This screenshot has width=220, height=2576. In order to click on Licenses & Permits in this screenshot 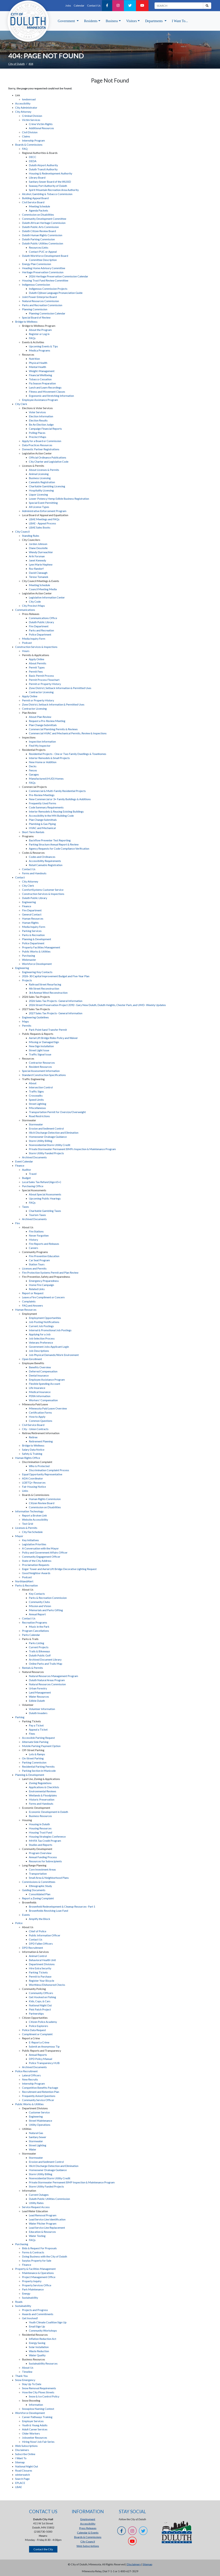, I will do `click(26, 1527)`.